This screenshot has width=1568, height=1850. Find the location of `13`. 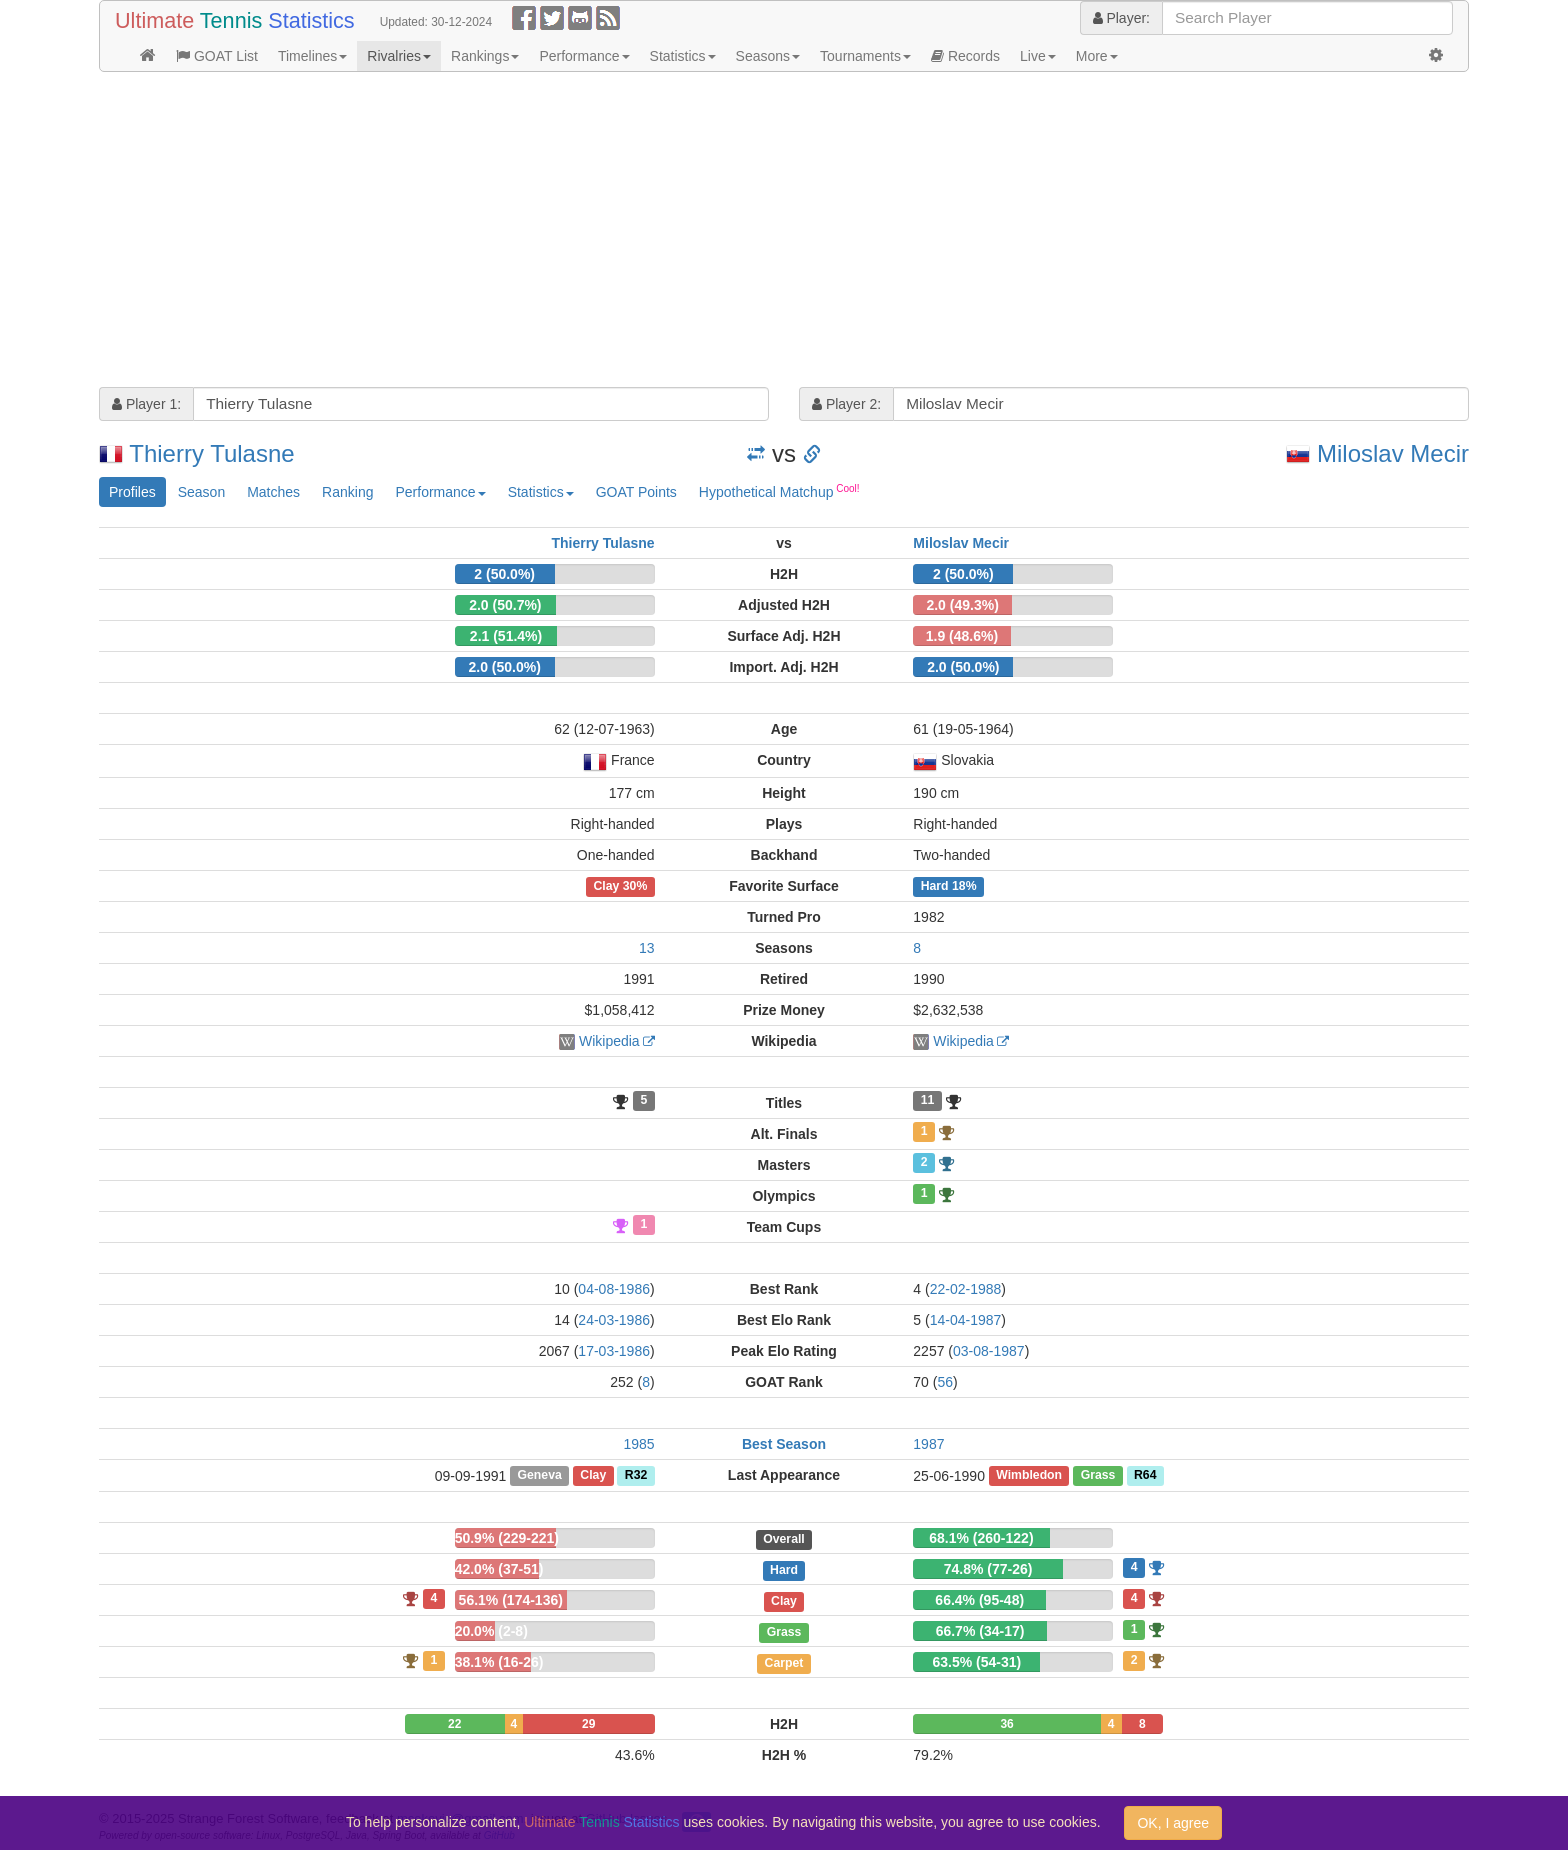

13 is located at coordinates (647, 948).